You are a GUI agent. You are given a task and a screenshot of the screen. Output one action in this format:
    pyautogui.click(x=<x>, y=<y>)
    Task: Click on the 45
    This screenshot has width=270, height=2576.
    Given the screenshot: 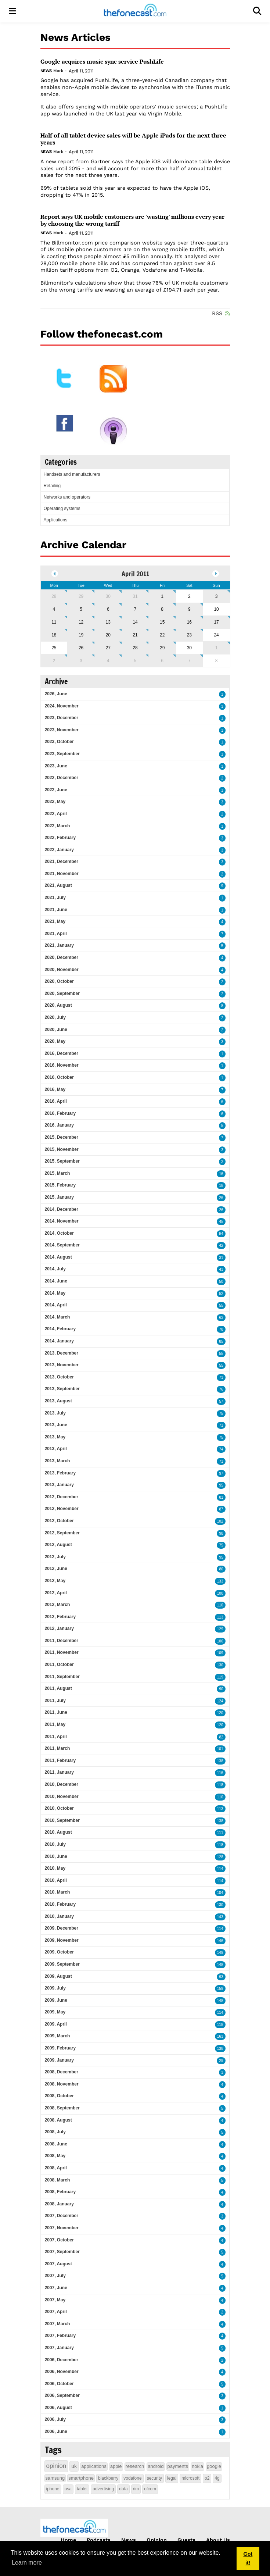 What is the action you would take?
    pyautogui.click(x=221, y=1222)
    